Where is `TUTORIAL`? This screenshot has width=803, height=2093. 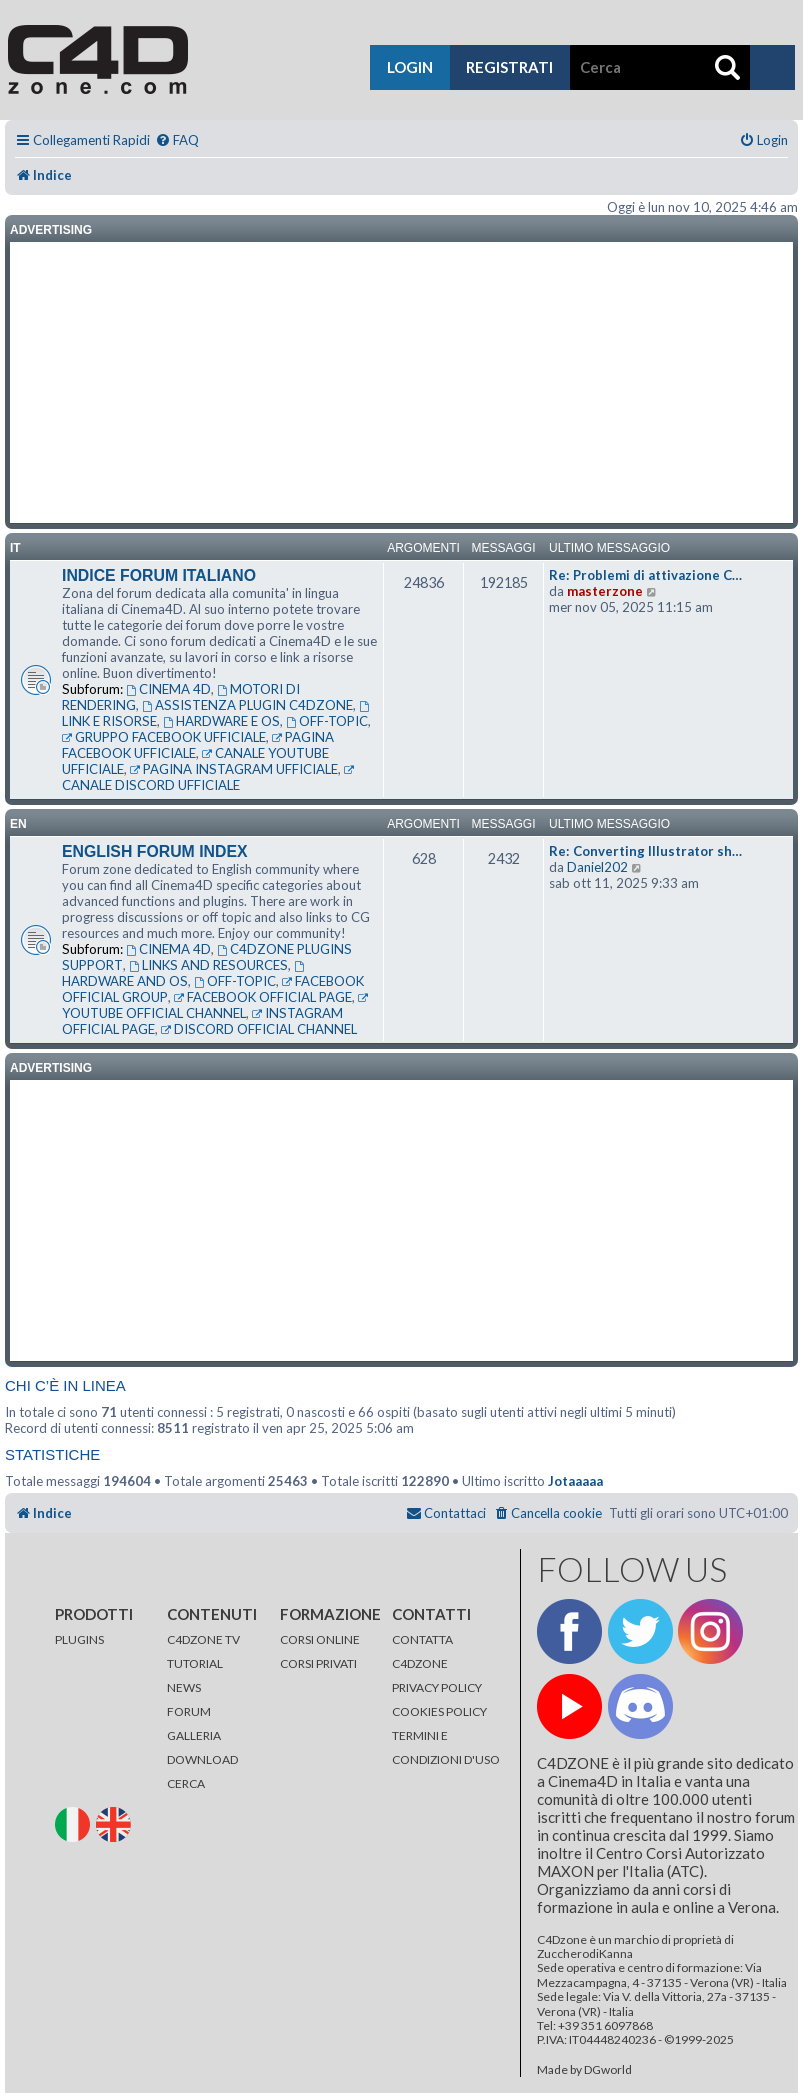 TUTORIAL is located at coordinates (195, 1663).